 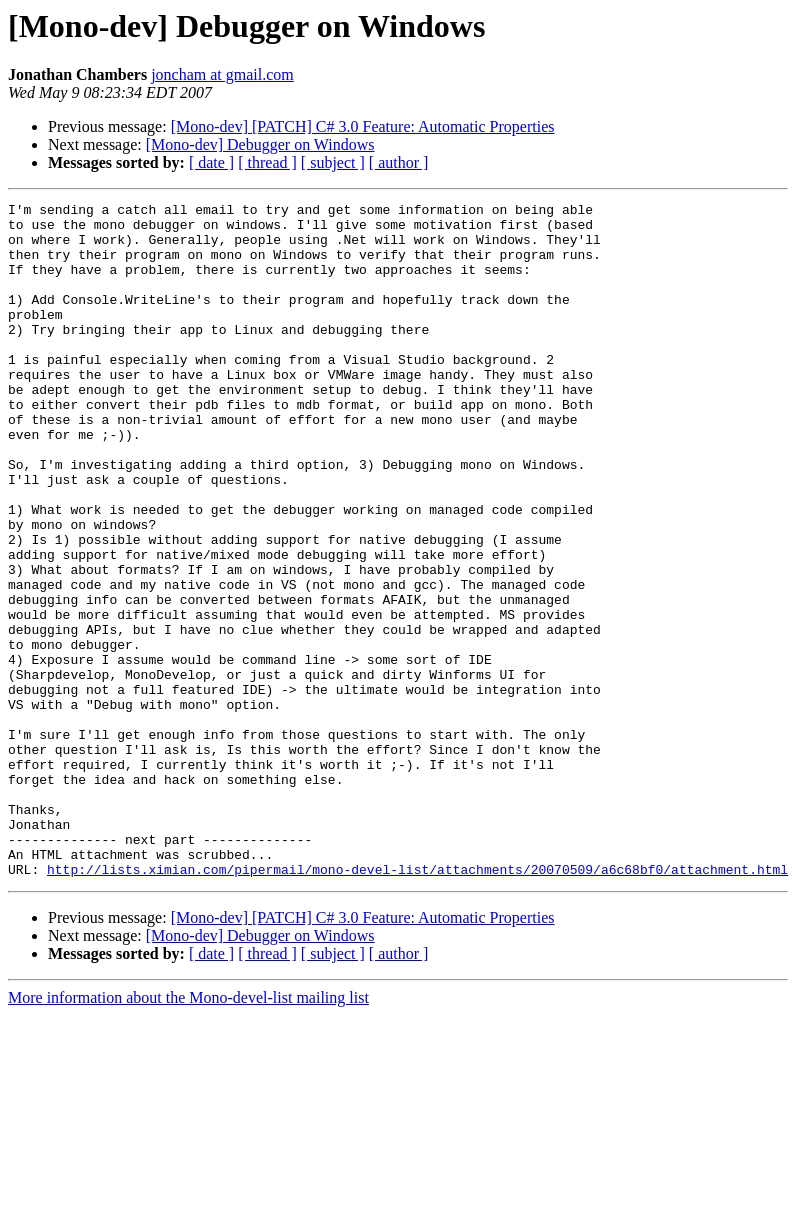 I want to click on [ date ], so click(x=211, y=162).